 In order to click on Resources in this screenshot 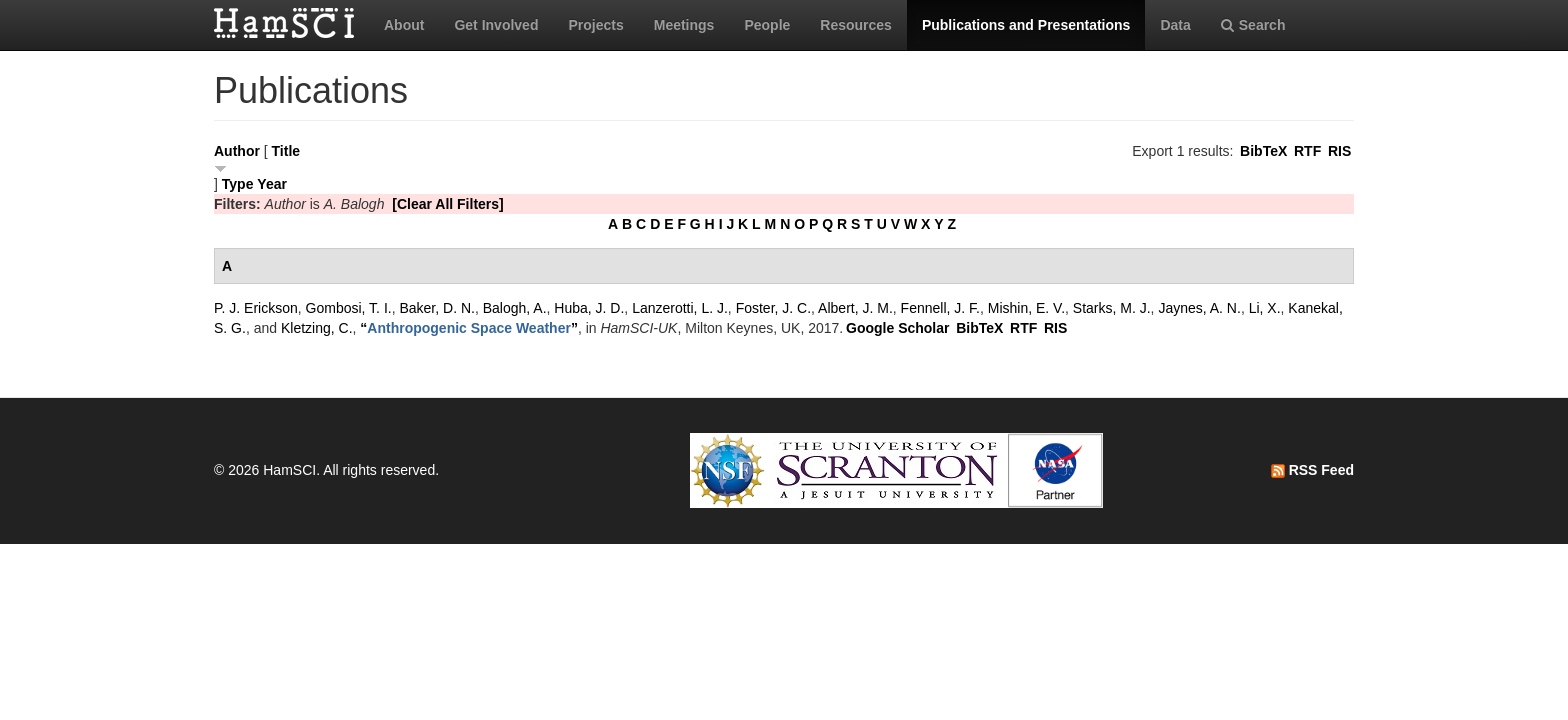, I will do `click(856, 25)`.